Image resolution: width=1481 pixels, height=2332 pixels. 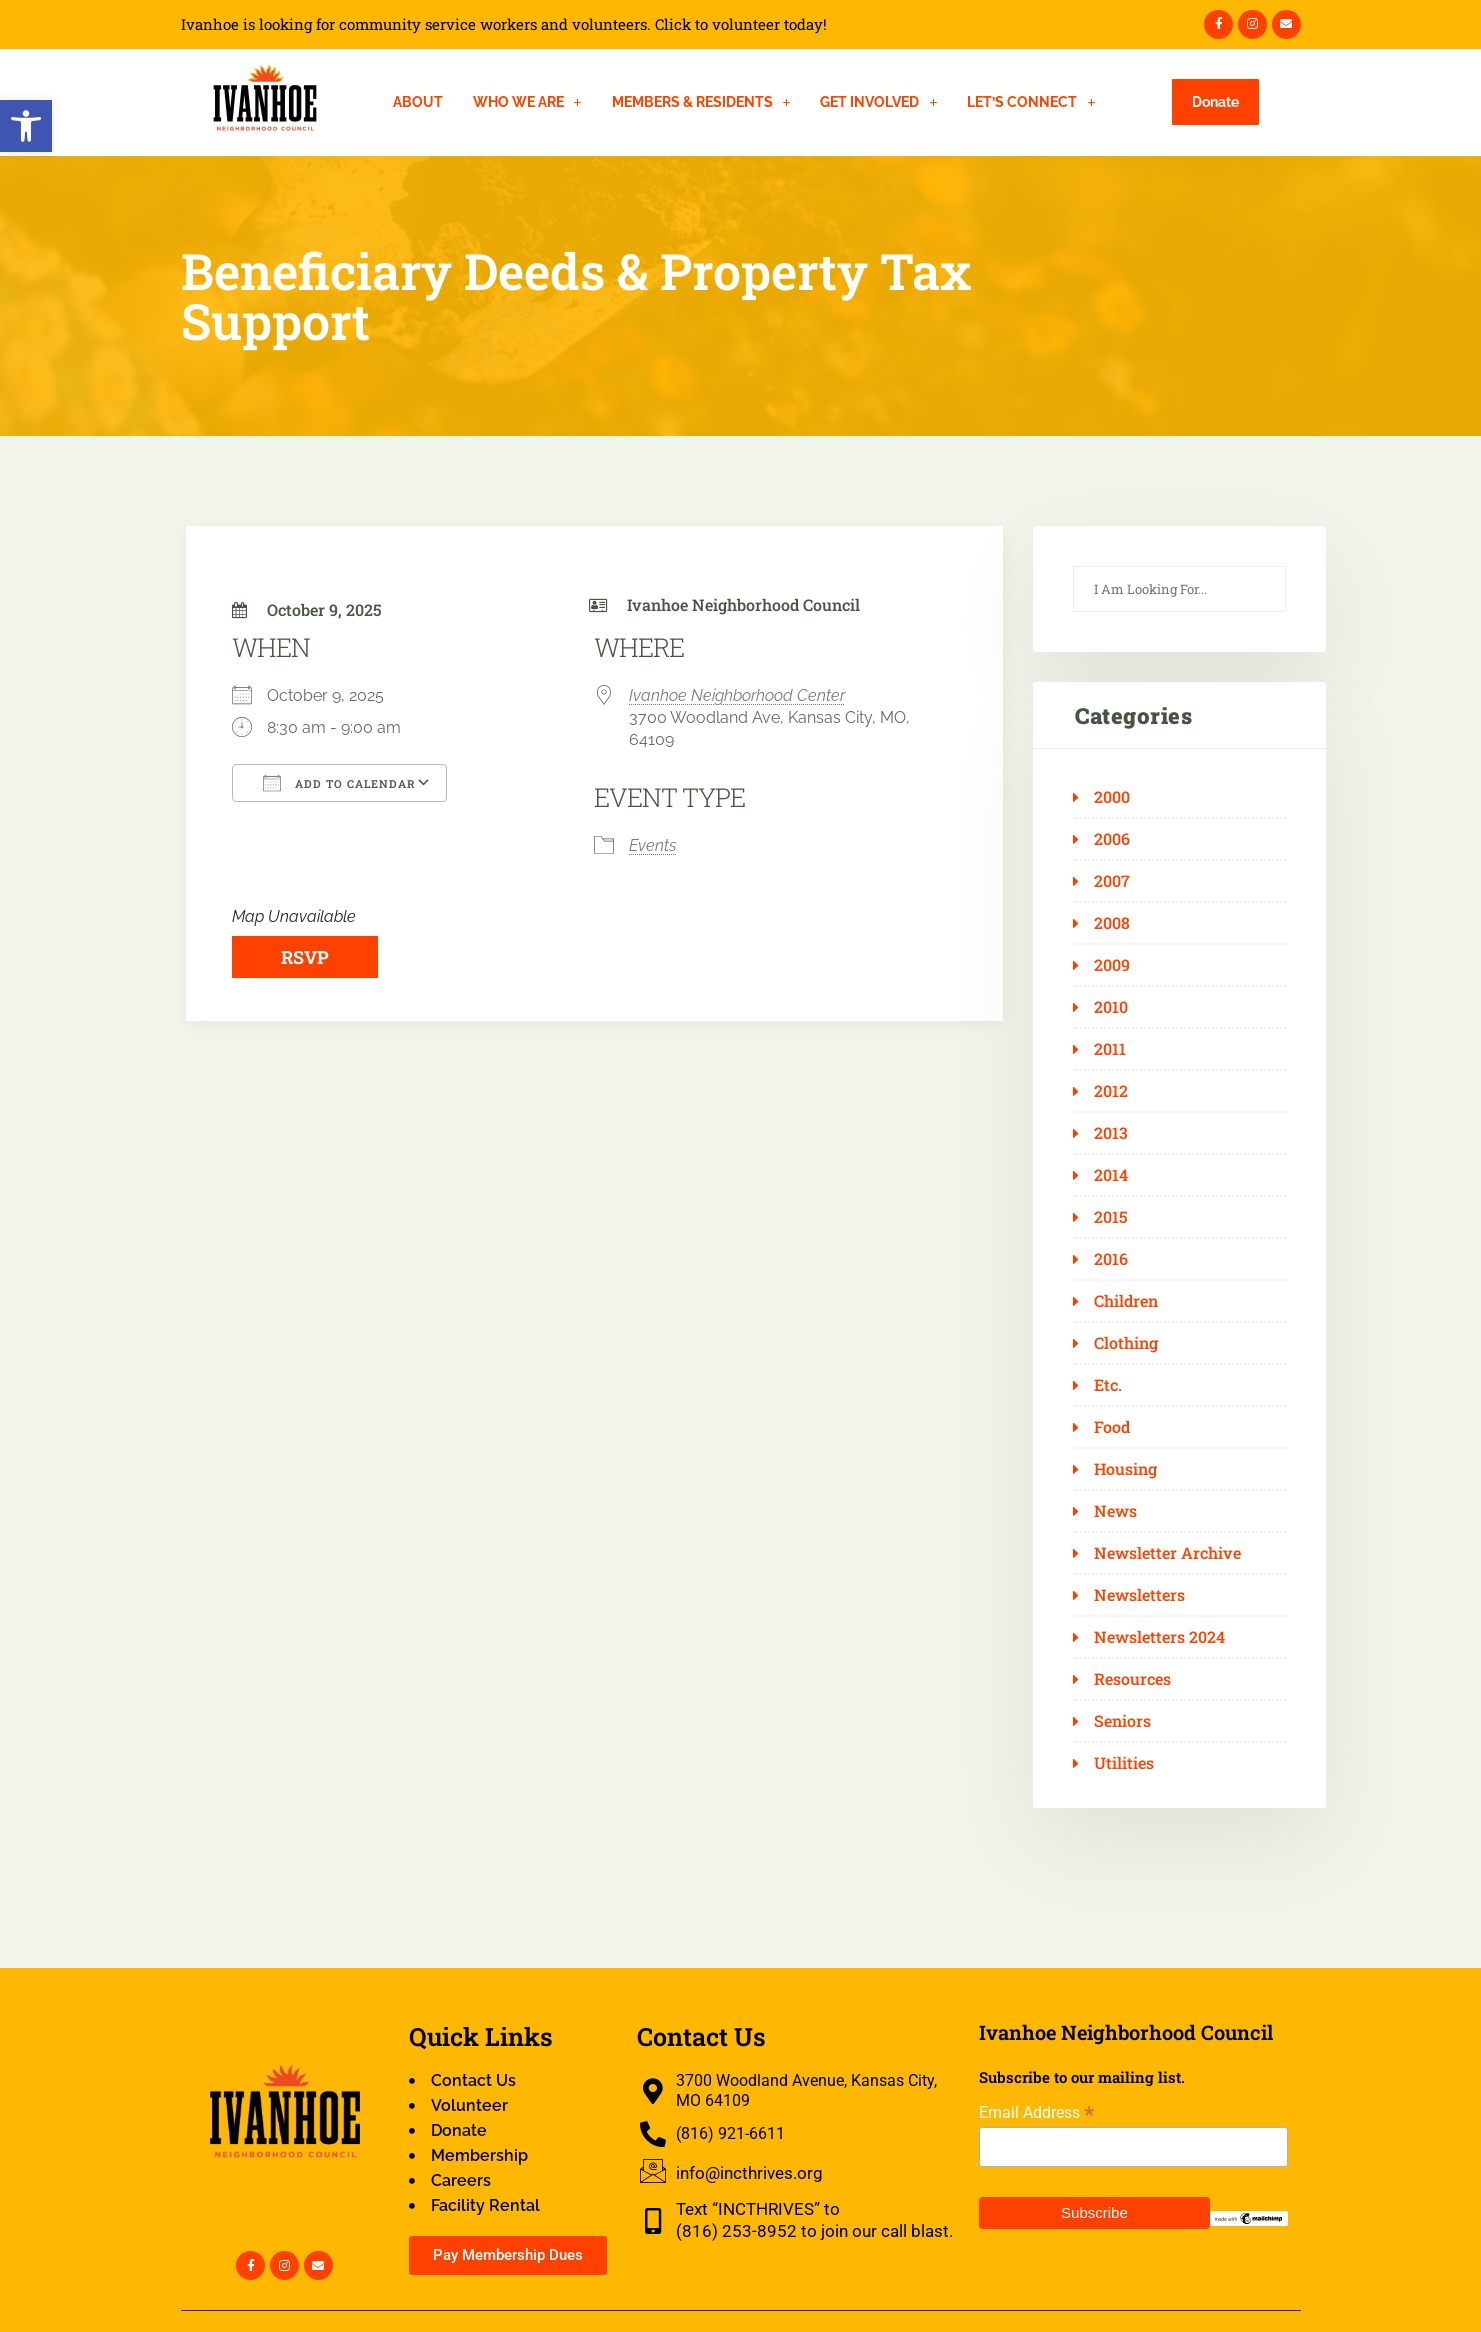 What do you see at coordinates (1111, 1091) in the screenshot?
I see `2012` at bounding box center [1111, 1091].